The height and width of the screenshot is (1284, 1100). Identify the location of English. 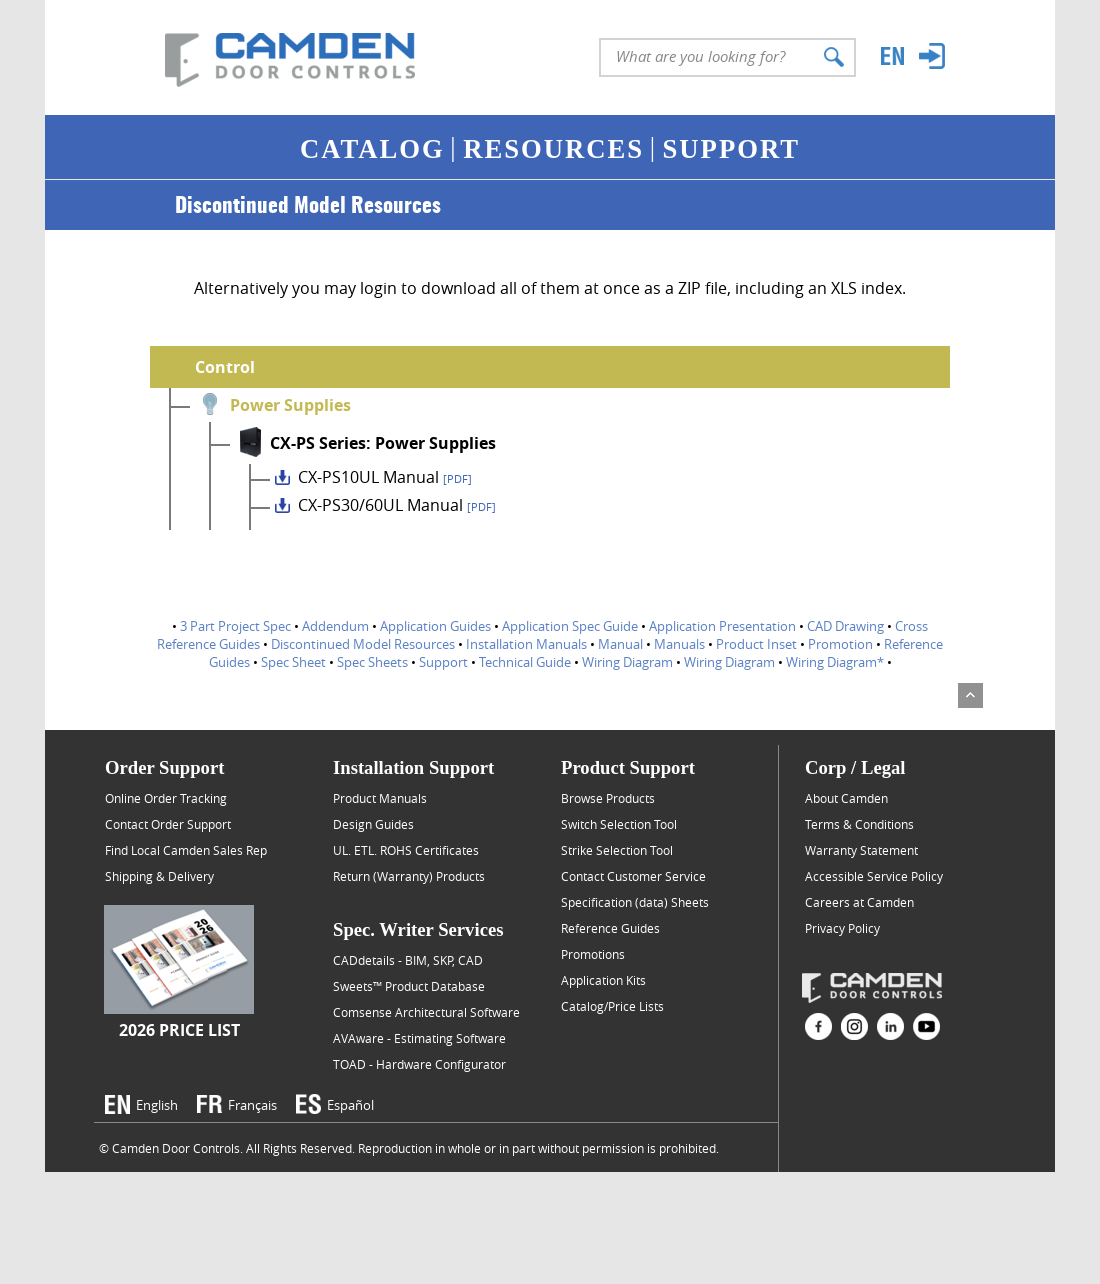
(157, 1105).